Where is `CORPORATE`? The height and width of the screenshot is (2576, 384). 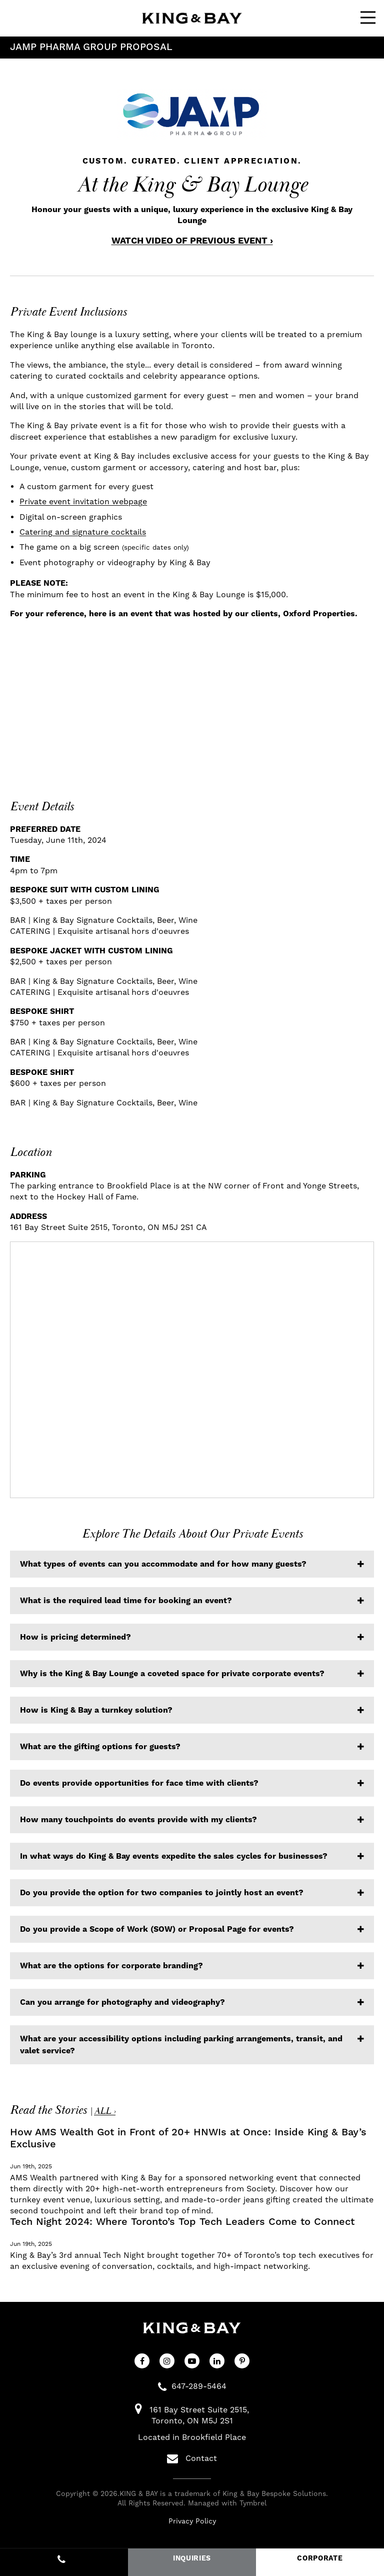 CORPORATE is located at coordinates (319, 2558).